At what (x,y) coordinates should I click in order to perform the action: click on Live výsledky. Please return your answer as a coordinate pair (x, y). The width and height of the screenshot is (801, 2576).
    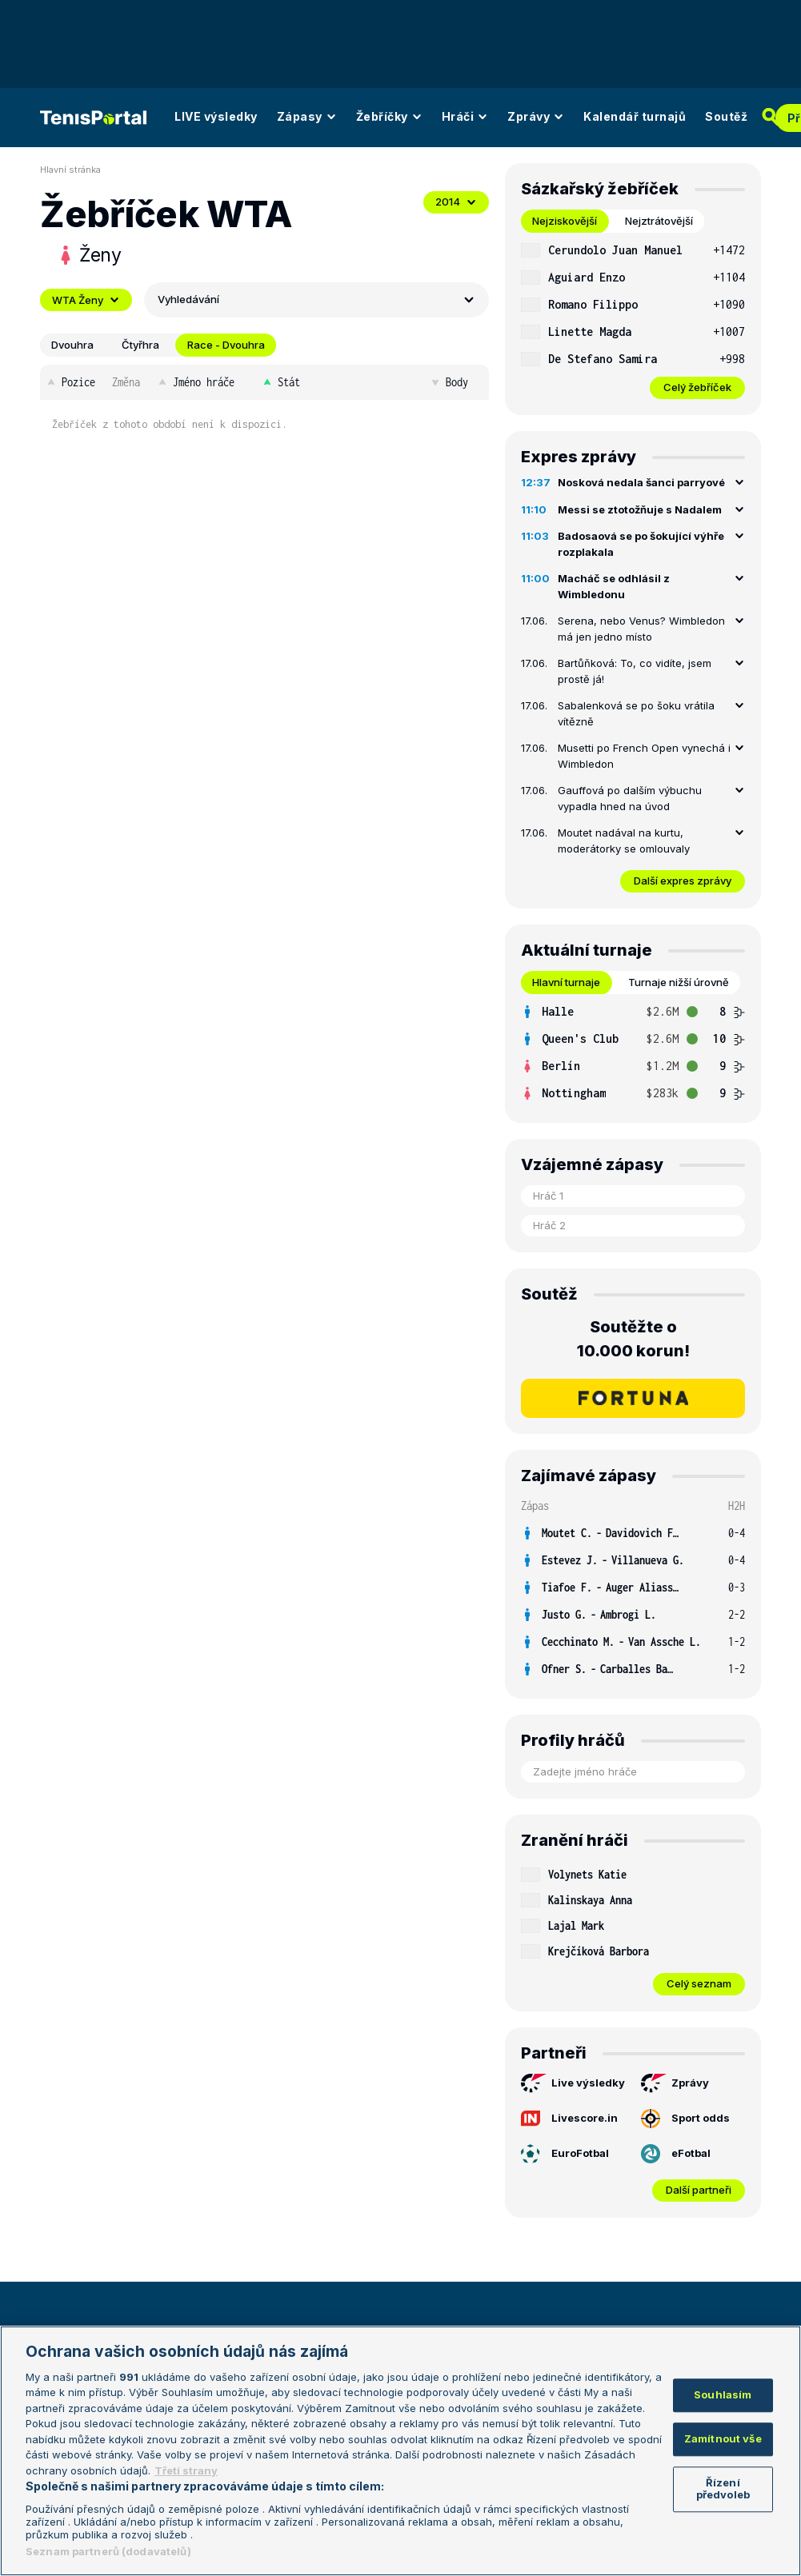
    Looking at the image, I should click on (573, 2083).